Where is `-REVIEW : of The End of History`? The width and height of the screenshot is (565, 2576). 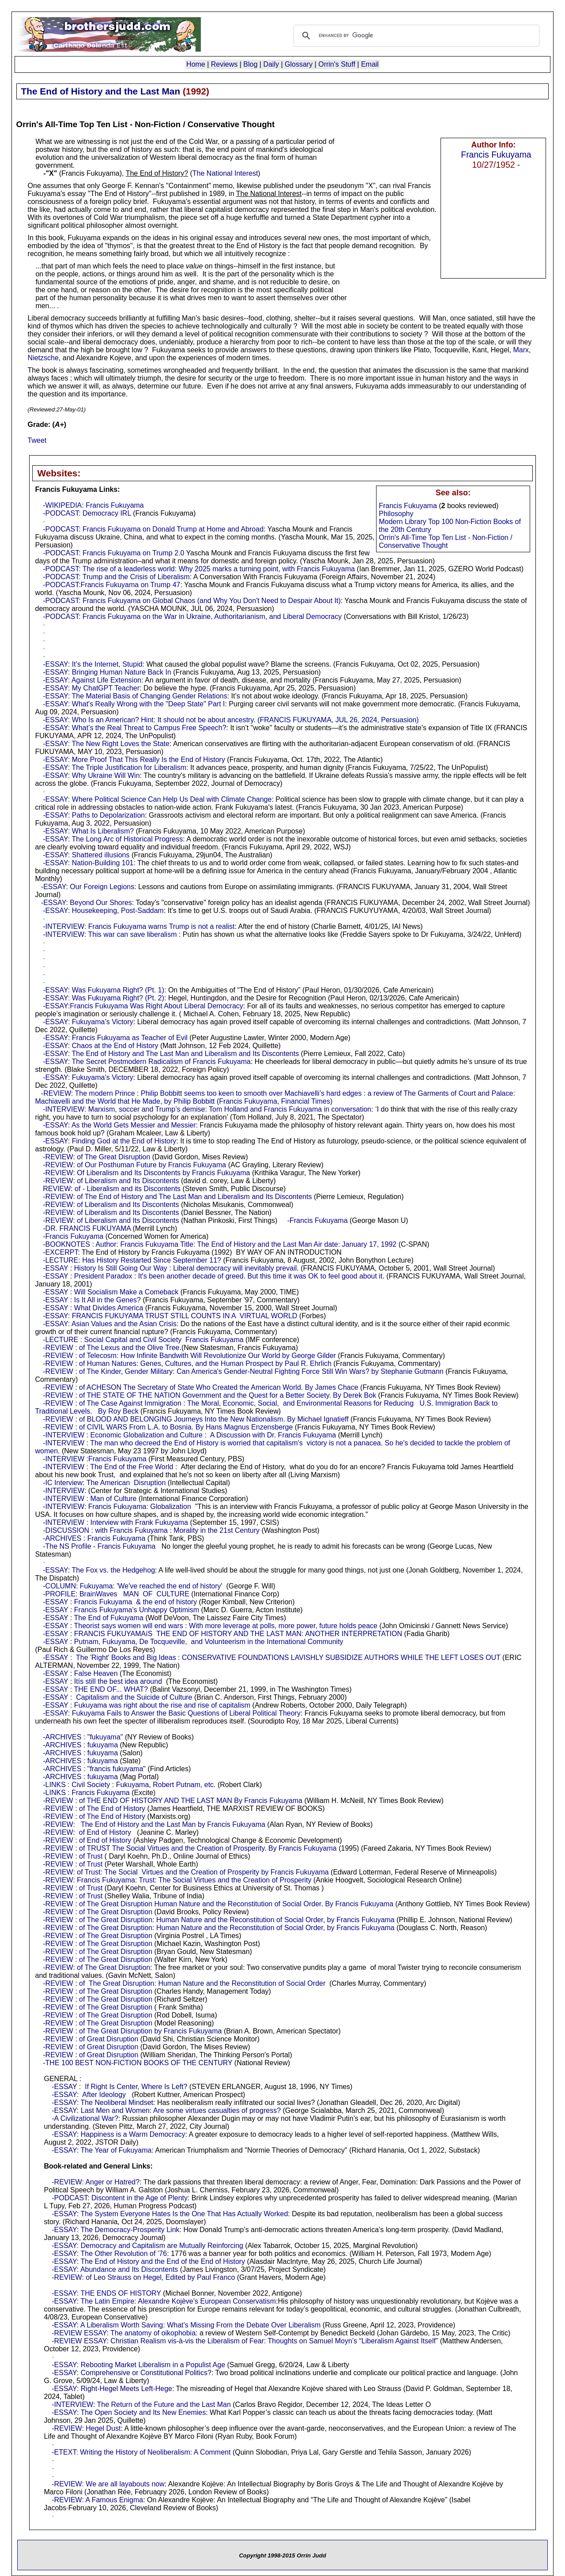 -REVIEW : of The End of History is located at coordinates (94, 1808).